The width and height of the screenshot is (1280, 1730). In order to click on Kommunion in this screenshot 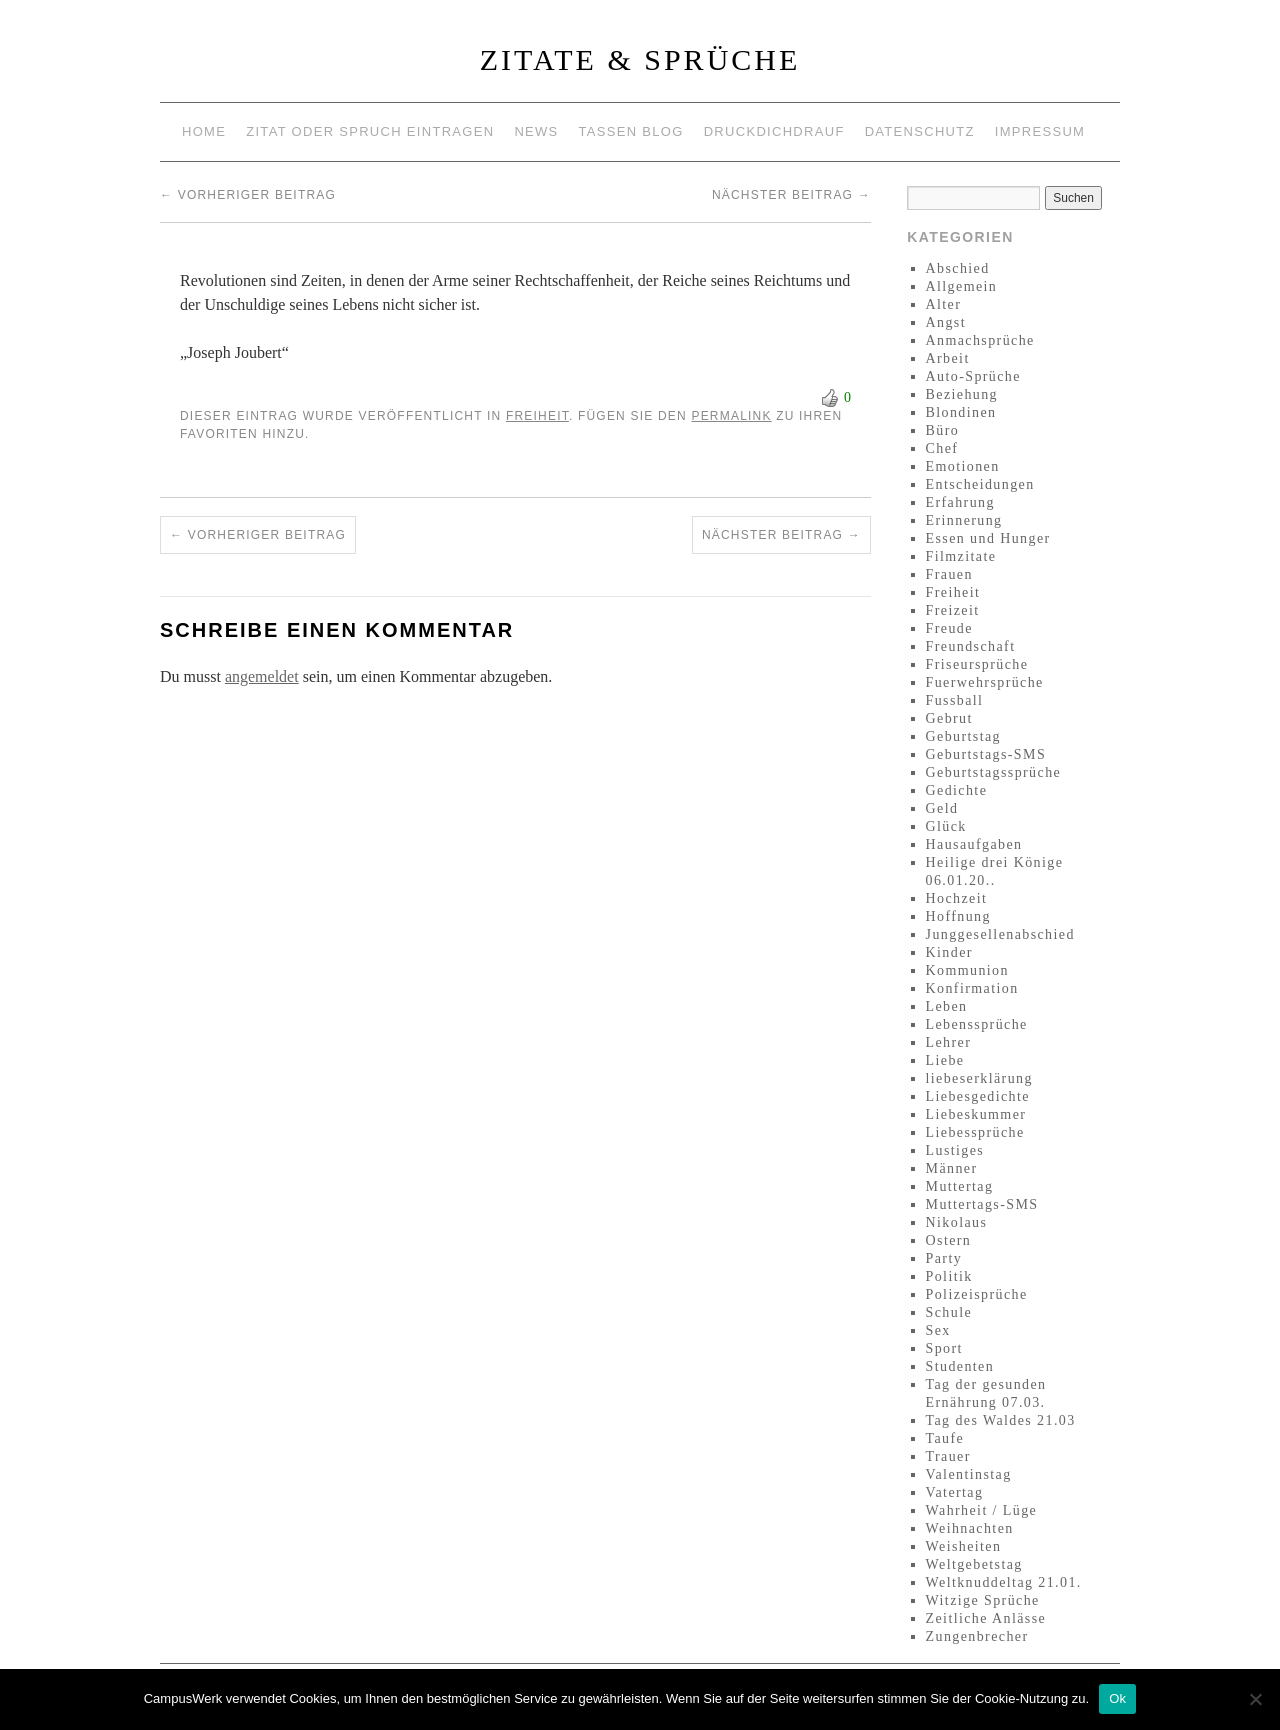, I will do `click(967, 970)`.